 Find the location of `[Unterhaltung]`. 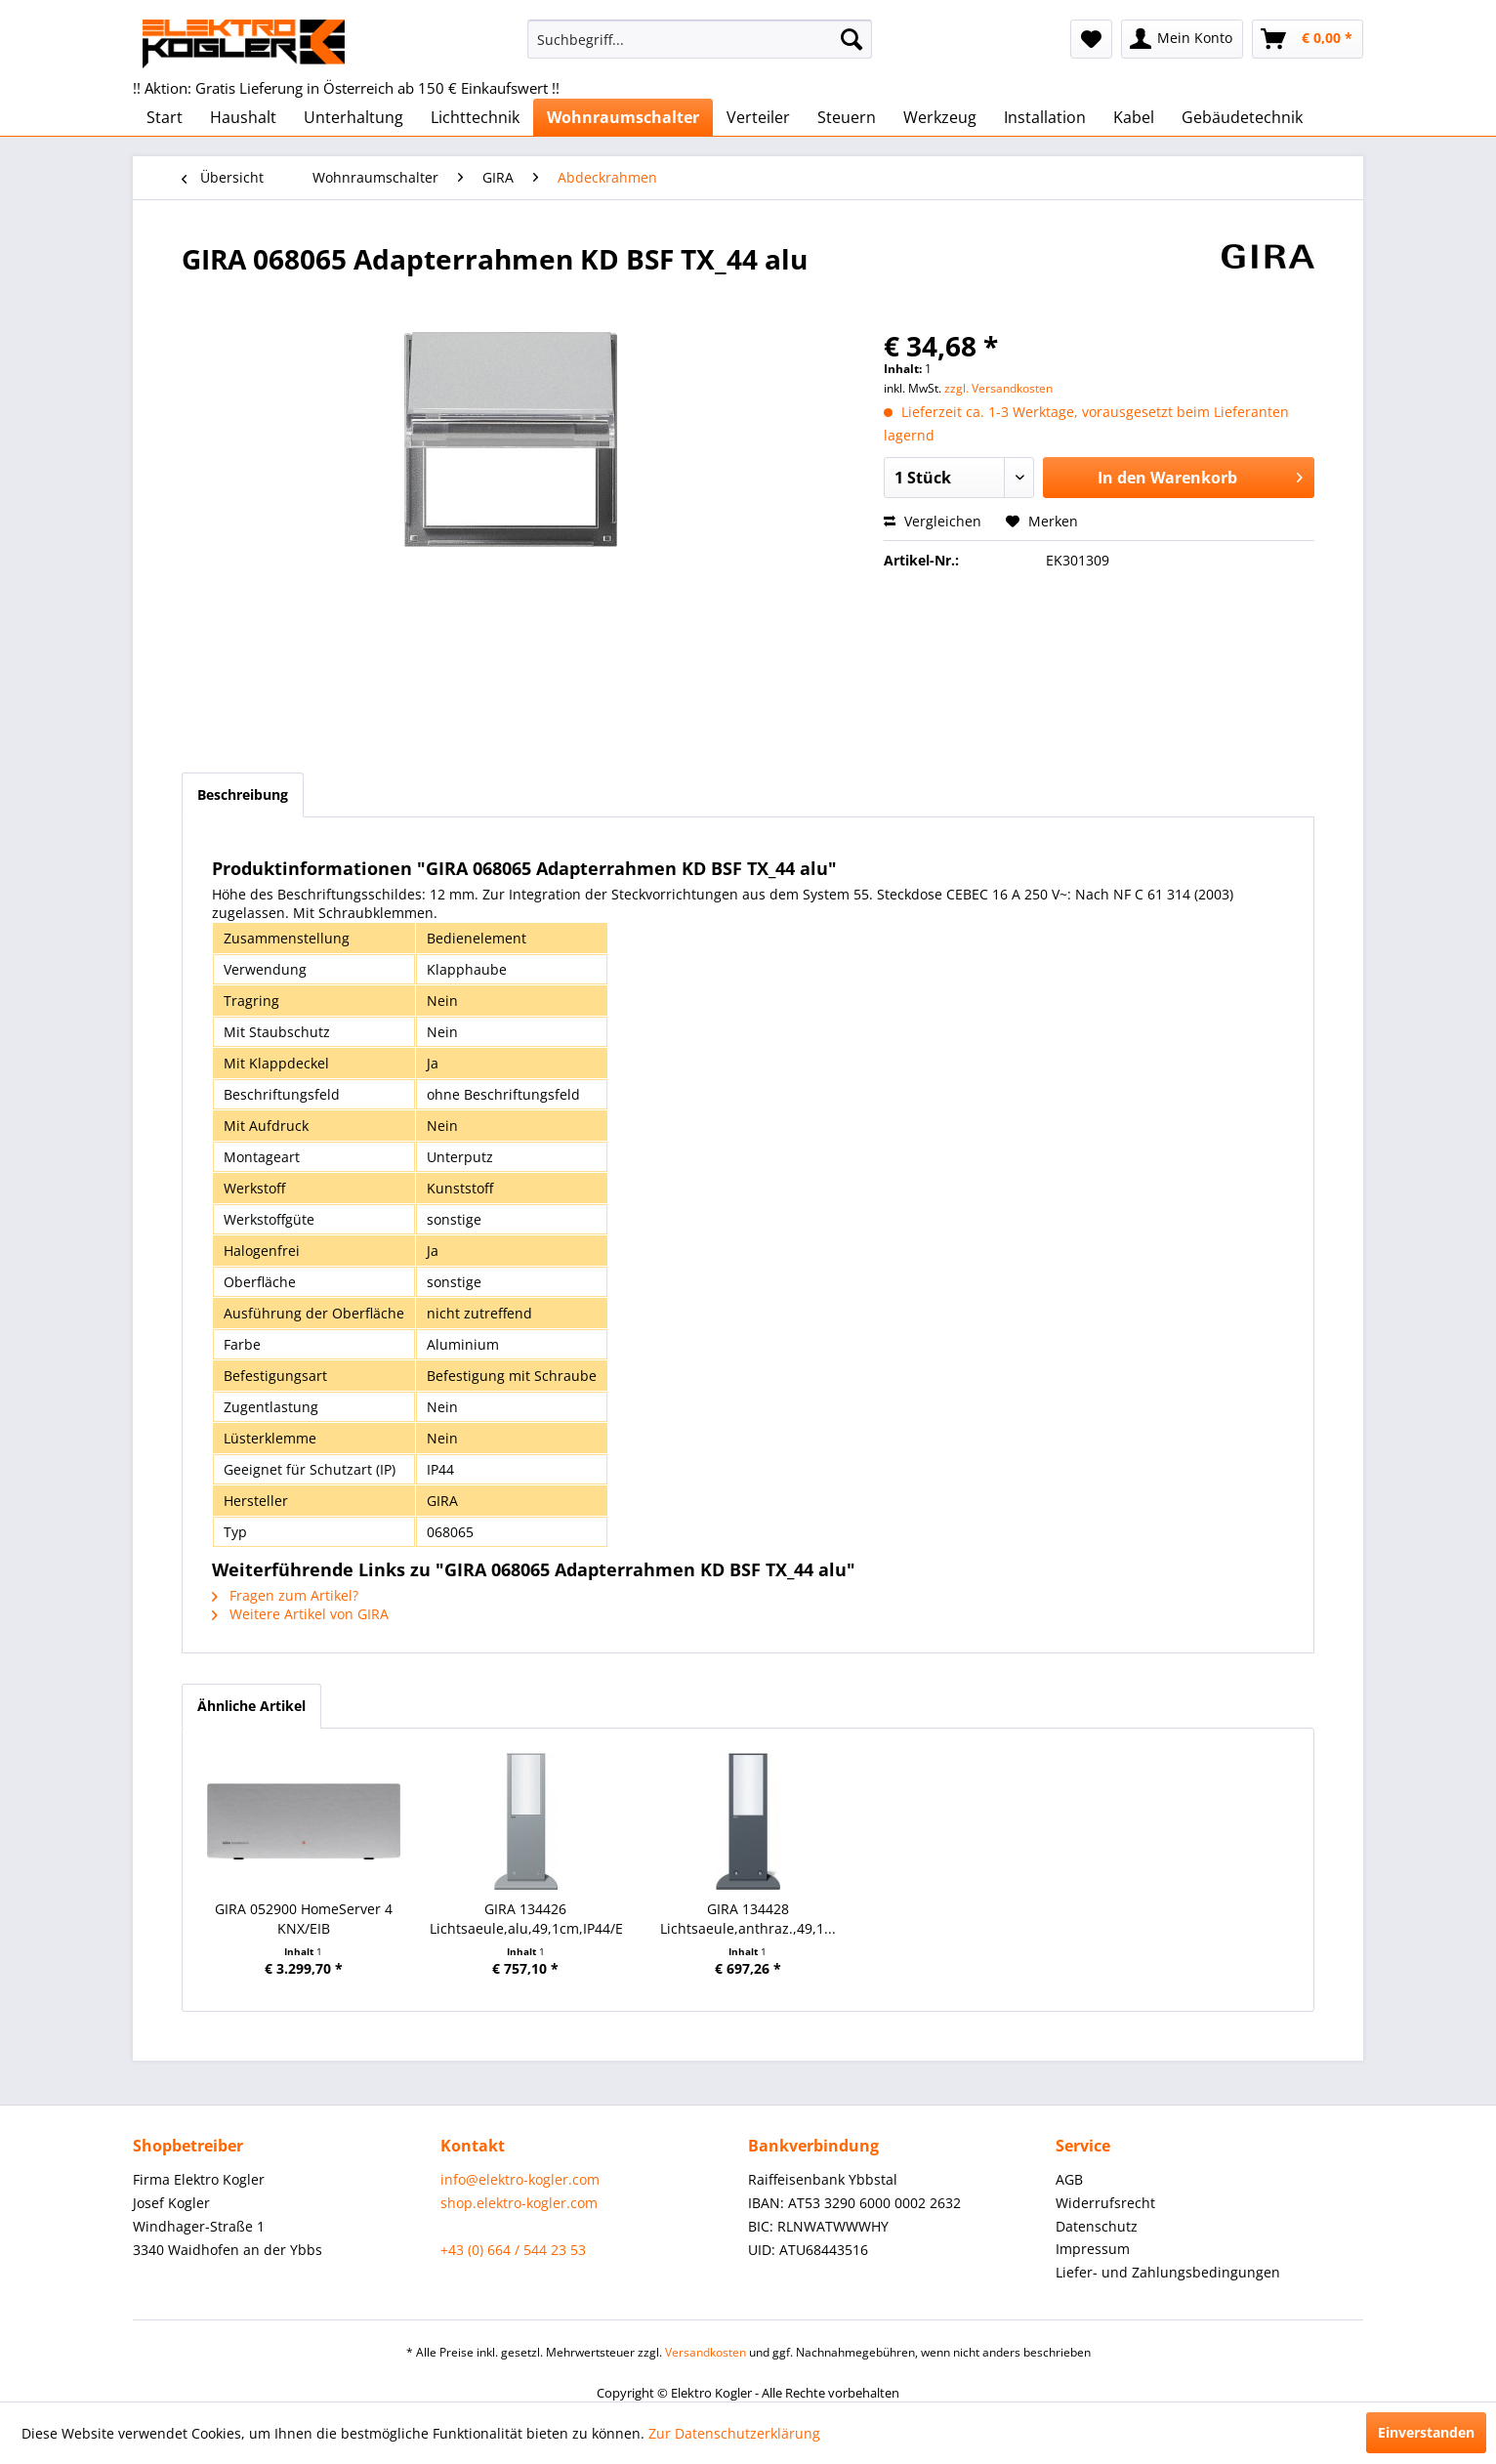

[Unterhaltung] is located at coordinates (353, 117).